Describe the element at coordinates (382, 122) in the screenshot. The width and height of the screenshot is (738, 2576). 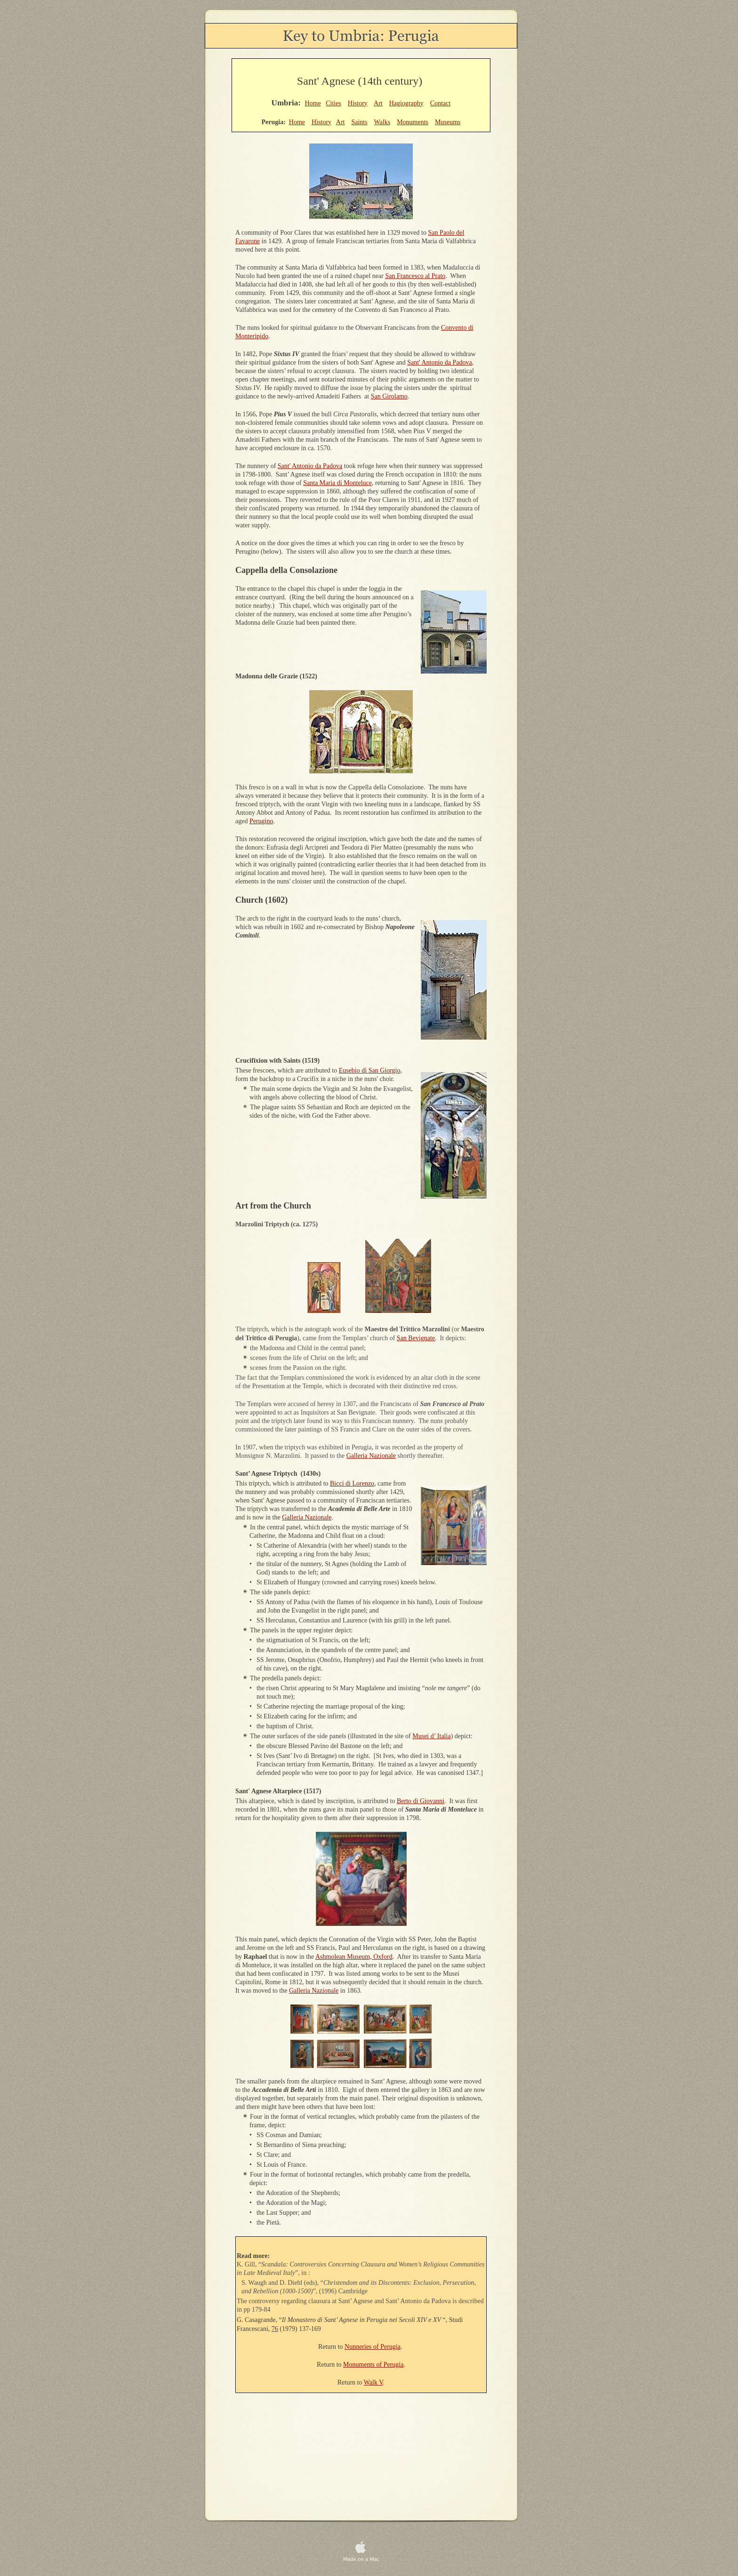
I see `Walks` at that location.